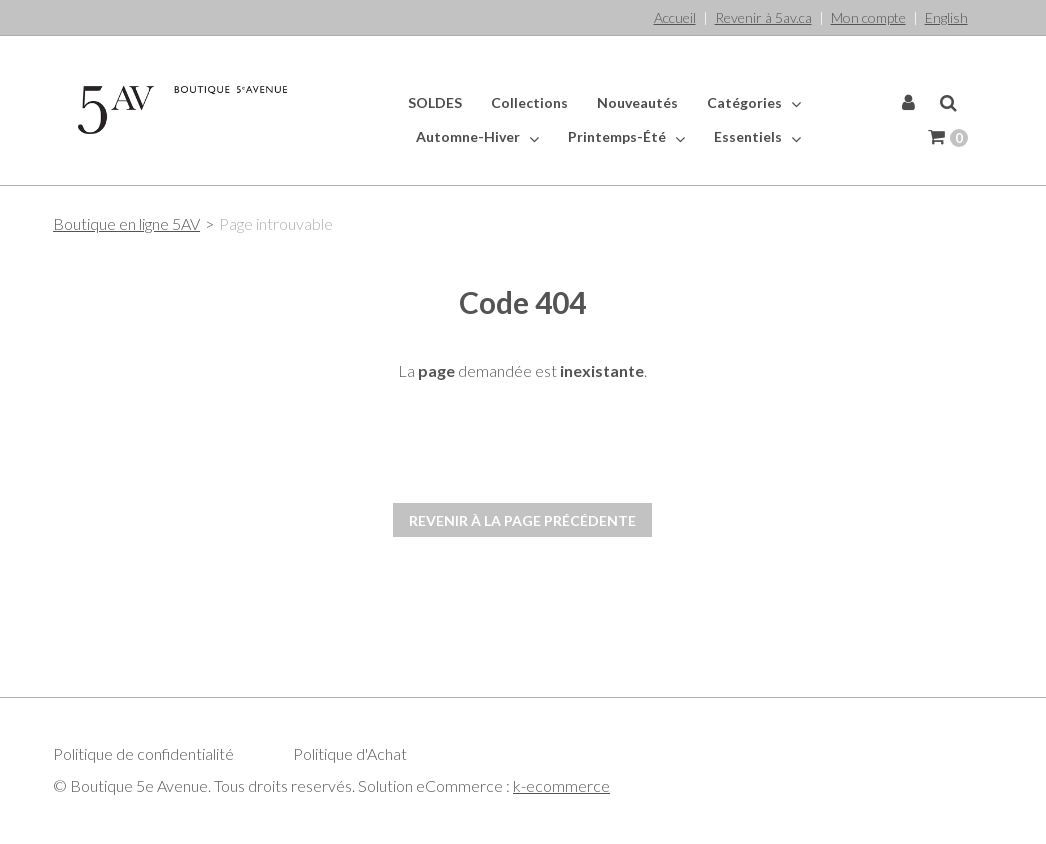 This screenshot has height=844, width=1046. I want to click on Revenir à la page précédente, so click(522, 520).